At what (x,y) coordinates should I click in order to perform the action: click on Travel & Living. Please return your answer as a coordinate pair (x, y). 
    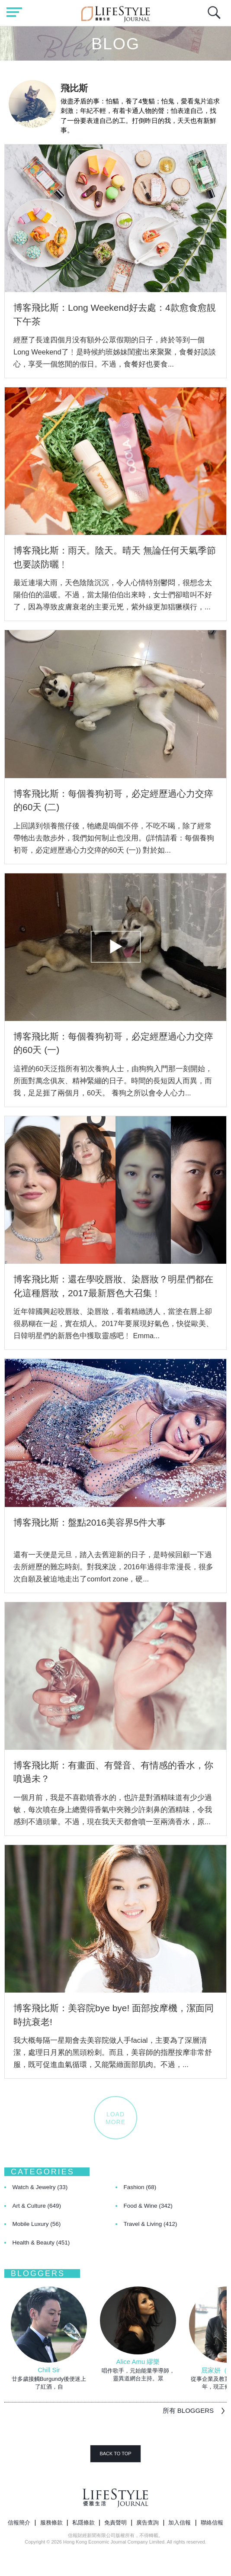
    Looking at the image, I should click on (150, 2224).